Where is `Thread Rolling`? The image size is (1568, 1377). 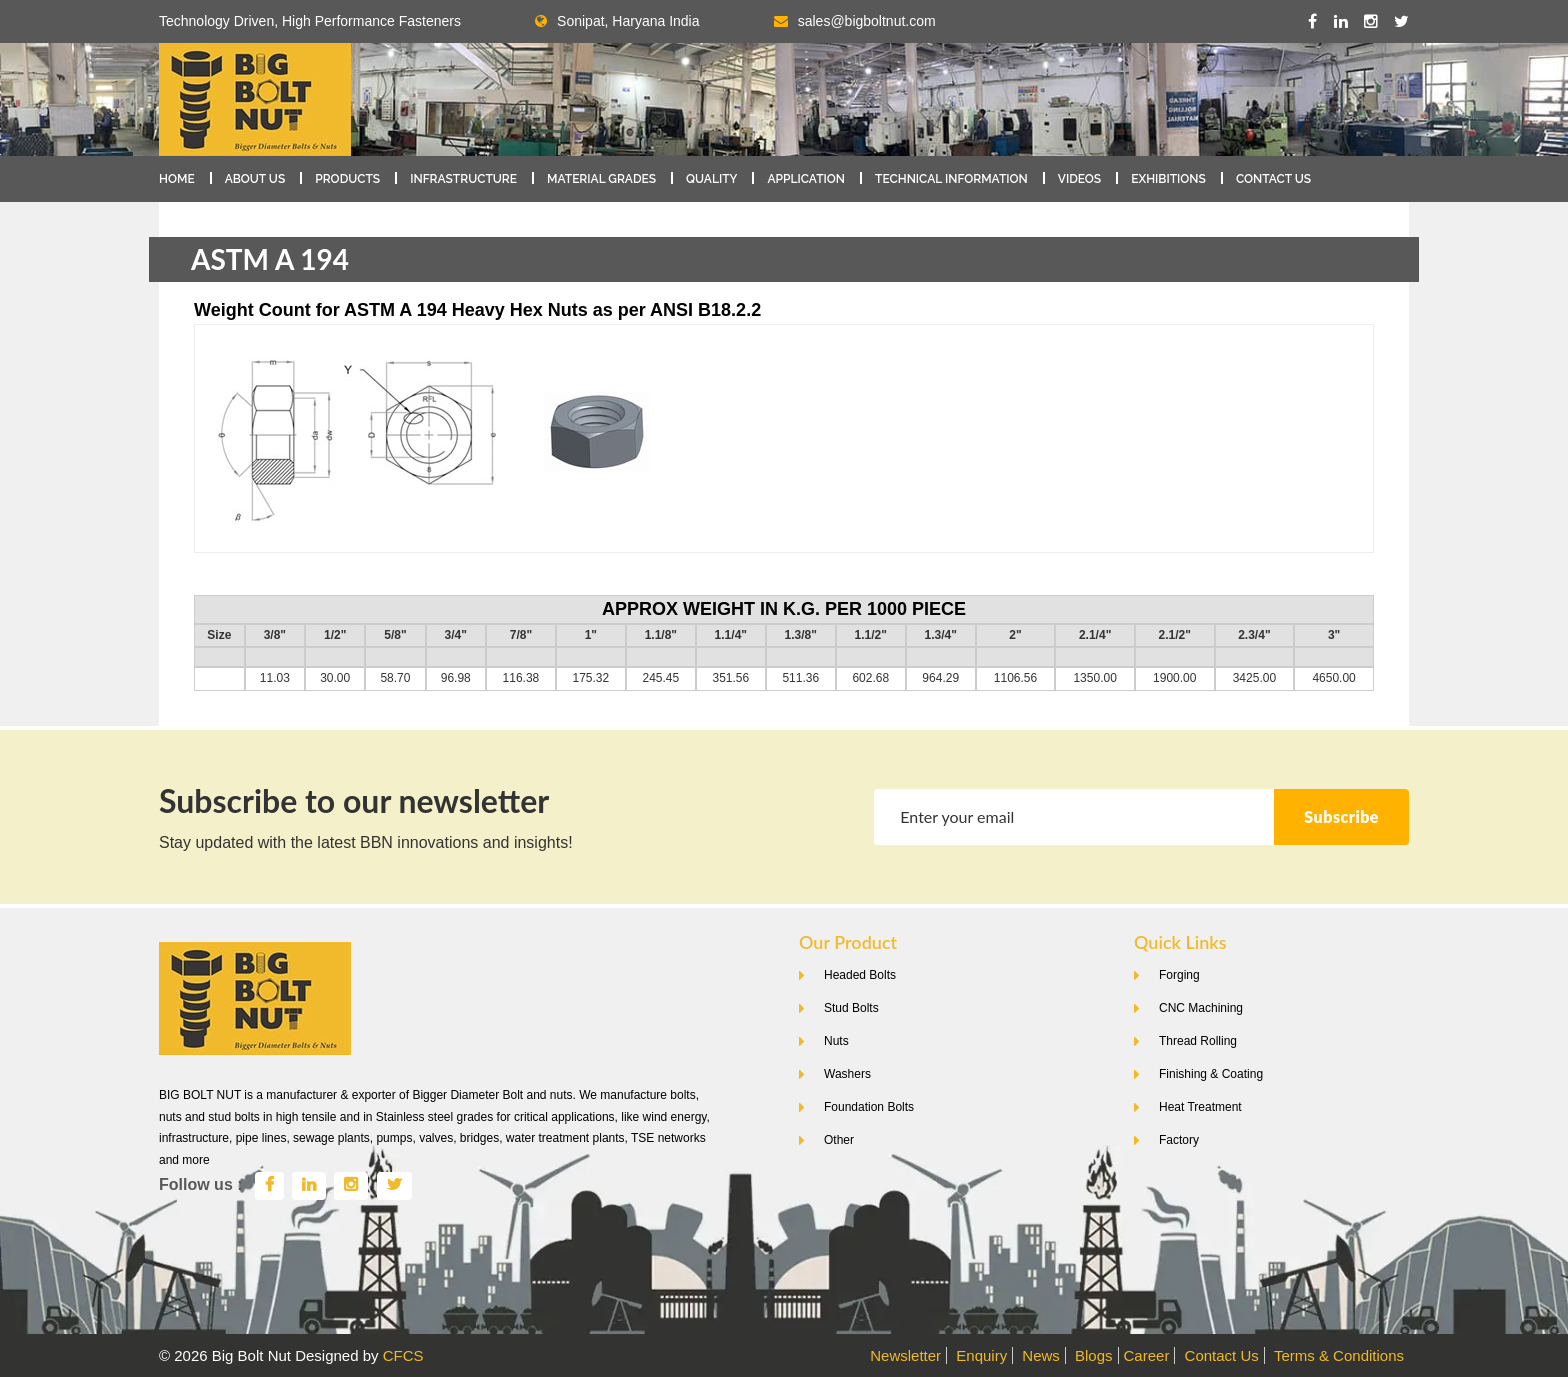 Thread Rolling is located at coordinates (1198, 1041).